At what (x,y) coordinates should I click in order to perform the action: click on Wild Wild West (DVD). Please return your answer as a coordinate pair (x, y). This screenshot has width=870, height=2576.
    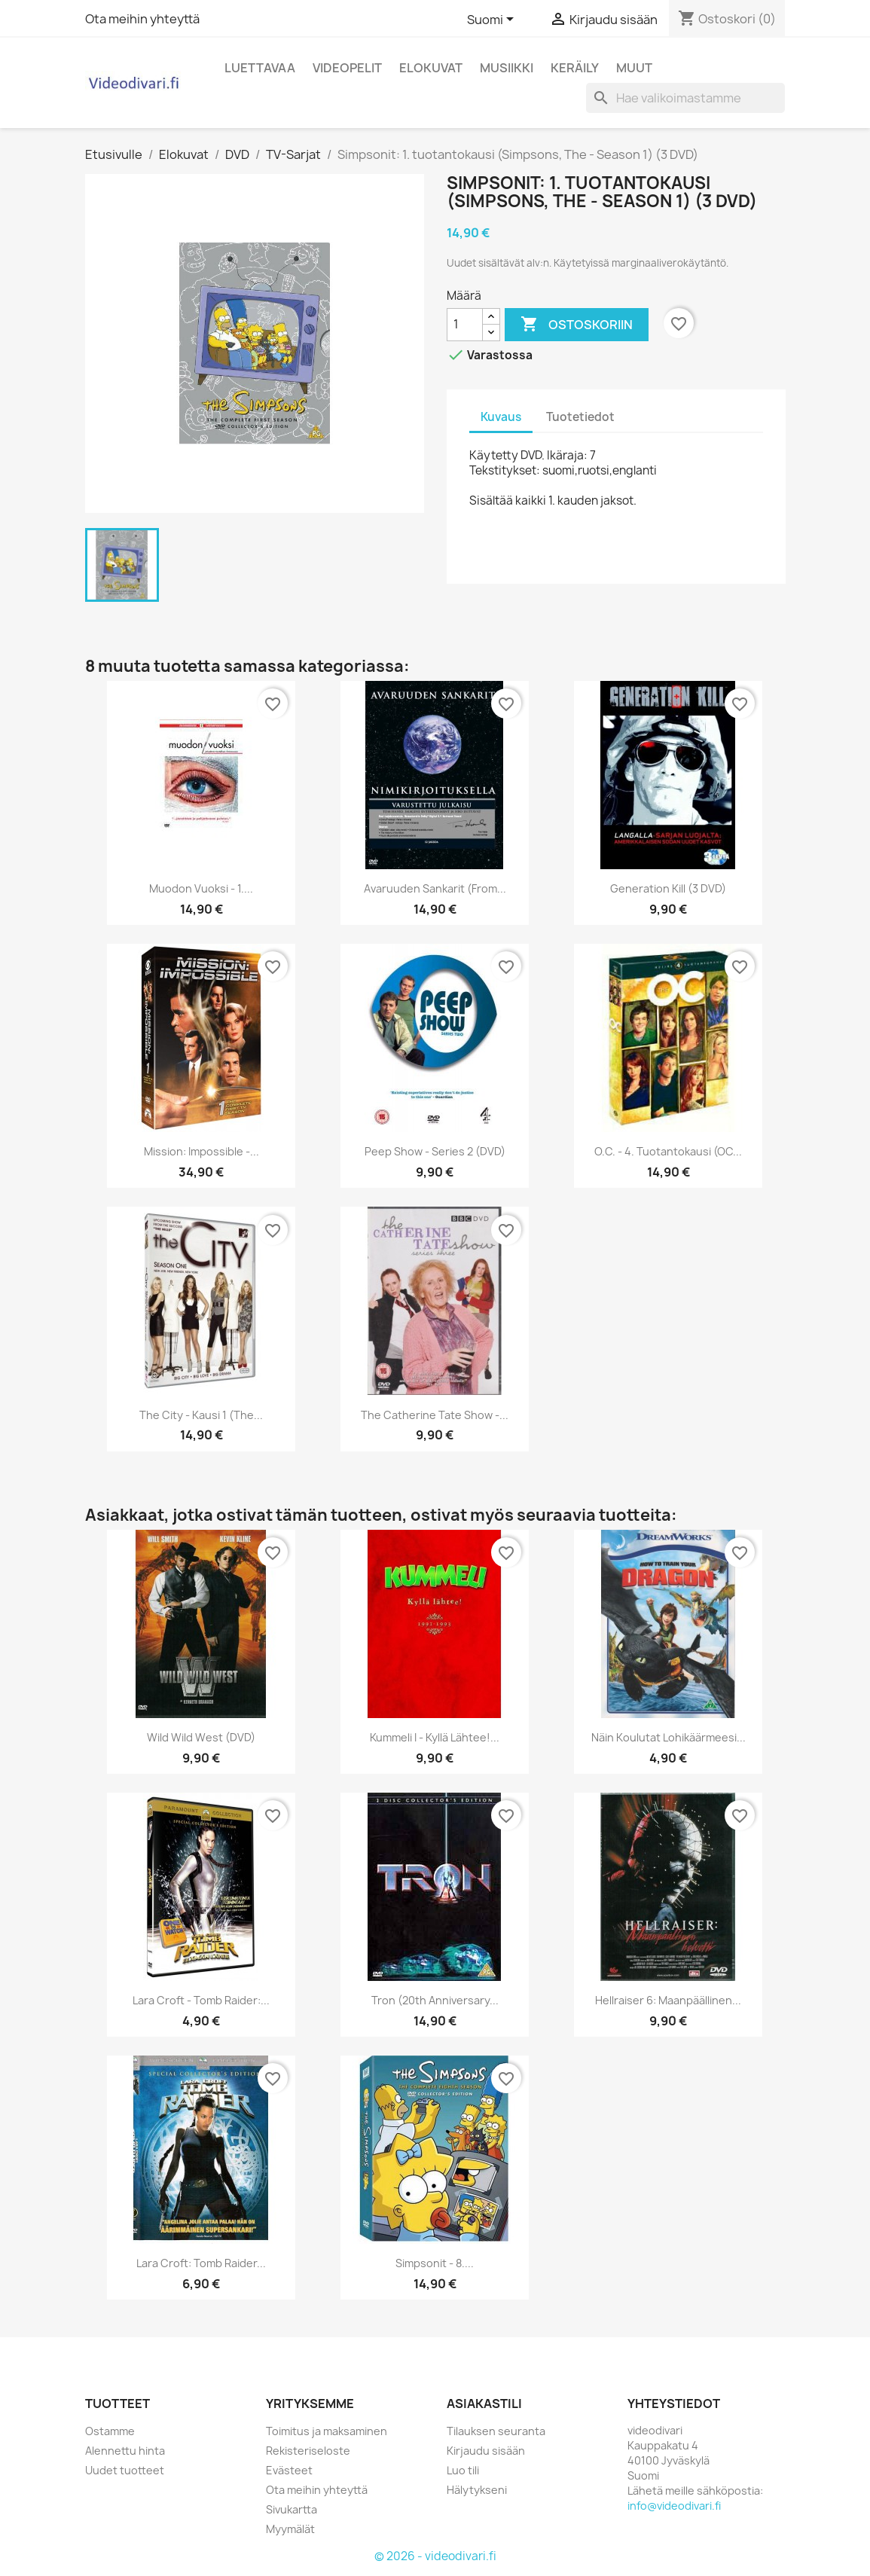
    Looking at the image, I should click on (201, 1737).